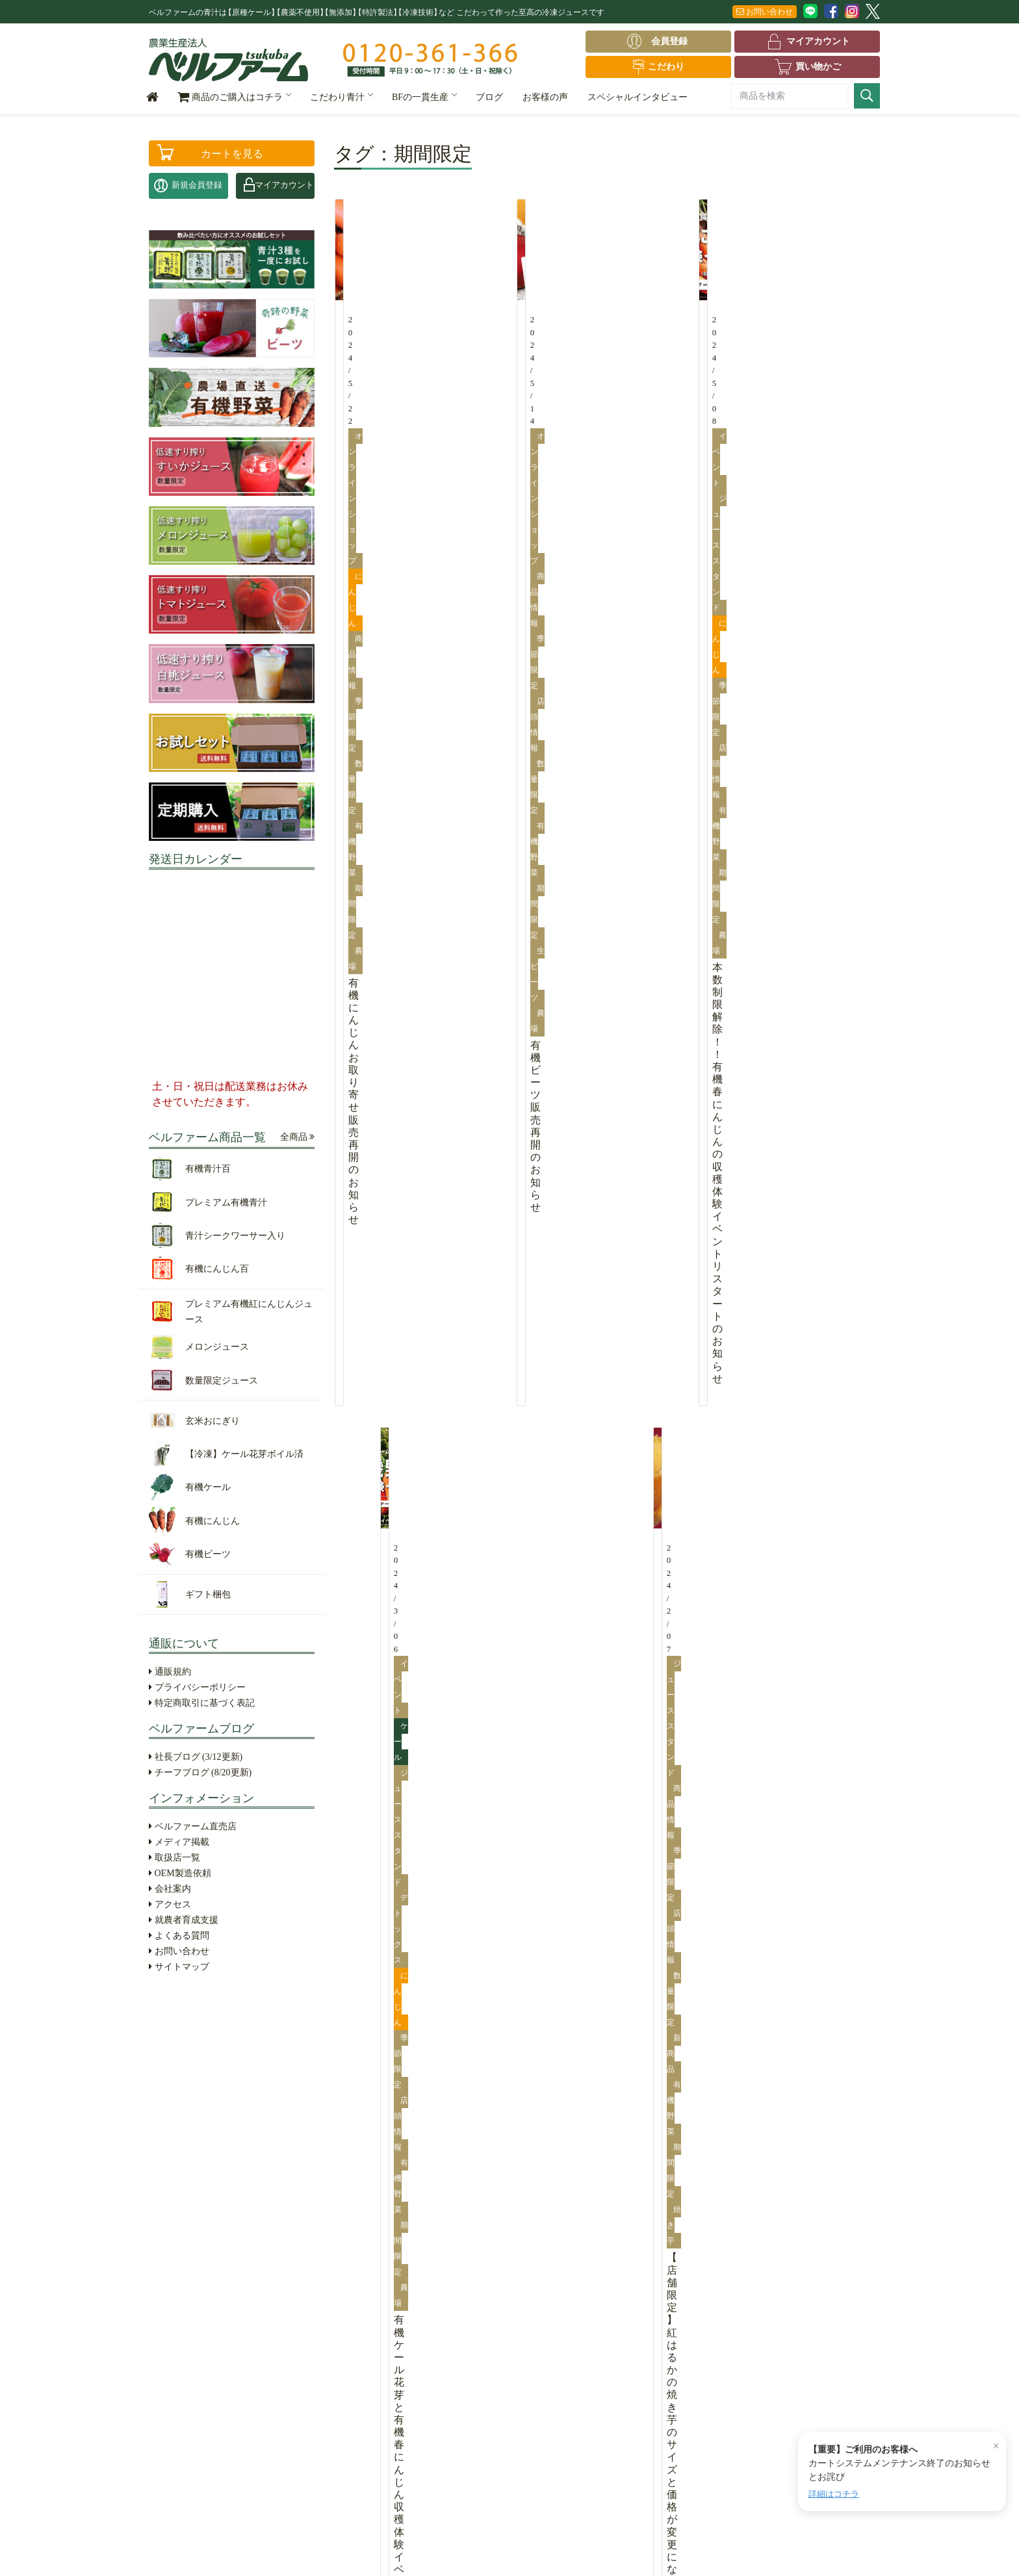 This screenshot has width=1019, height=2576. I want to click on 成「フルーツ」, so click(463, 2269).